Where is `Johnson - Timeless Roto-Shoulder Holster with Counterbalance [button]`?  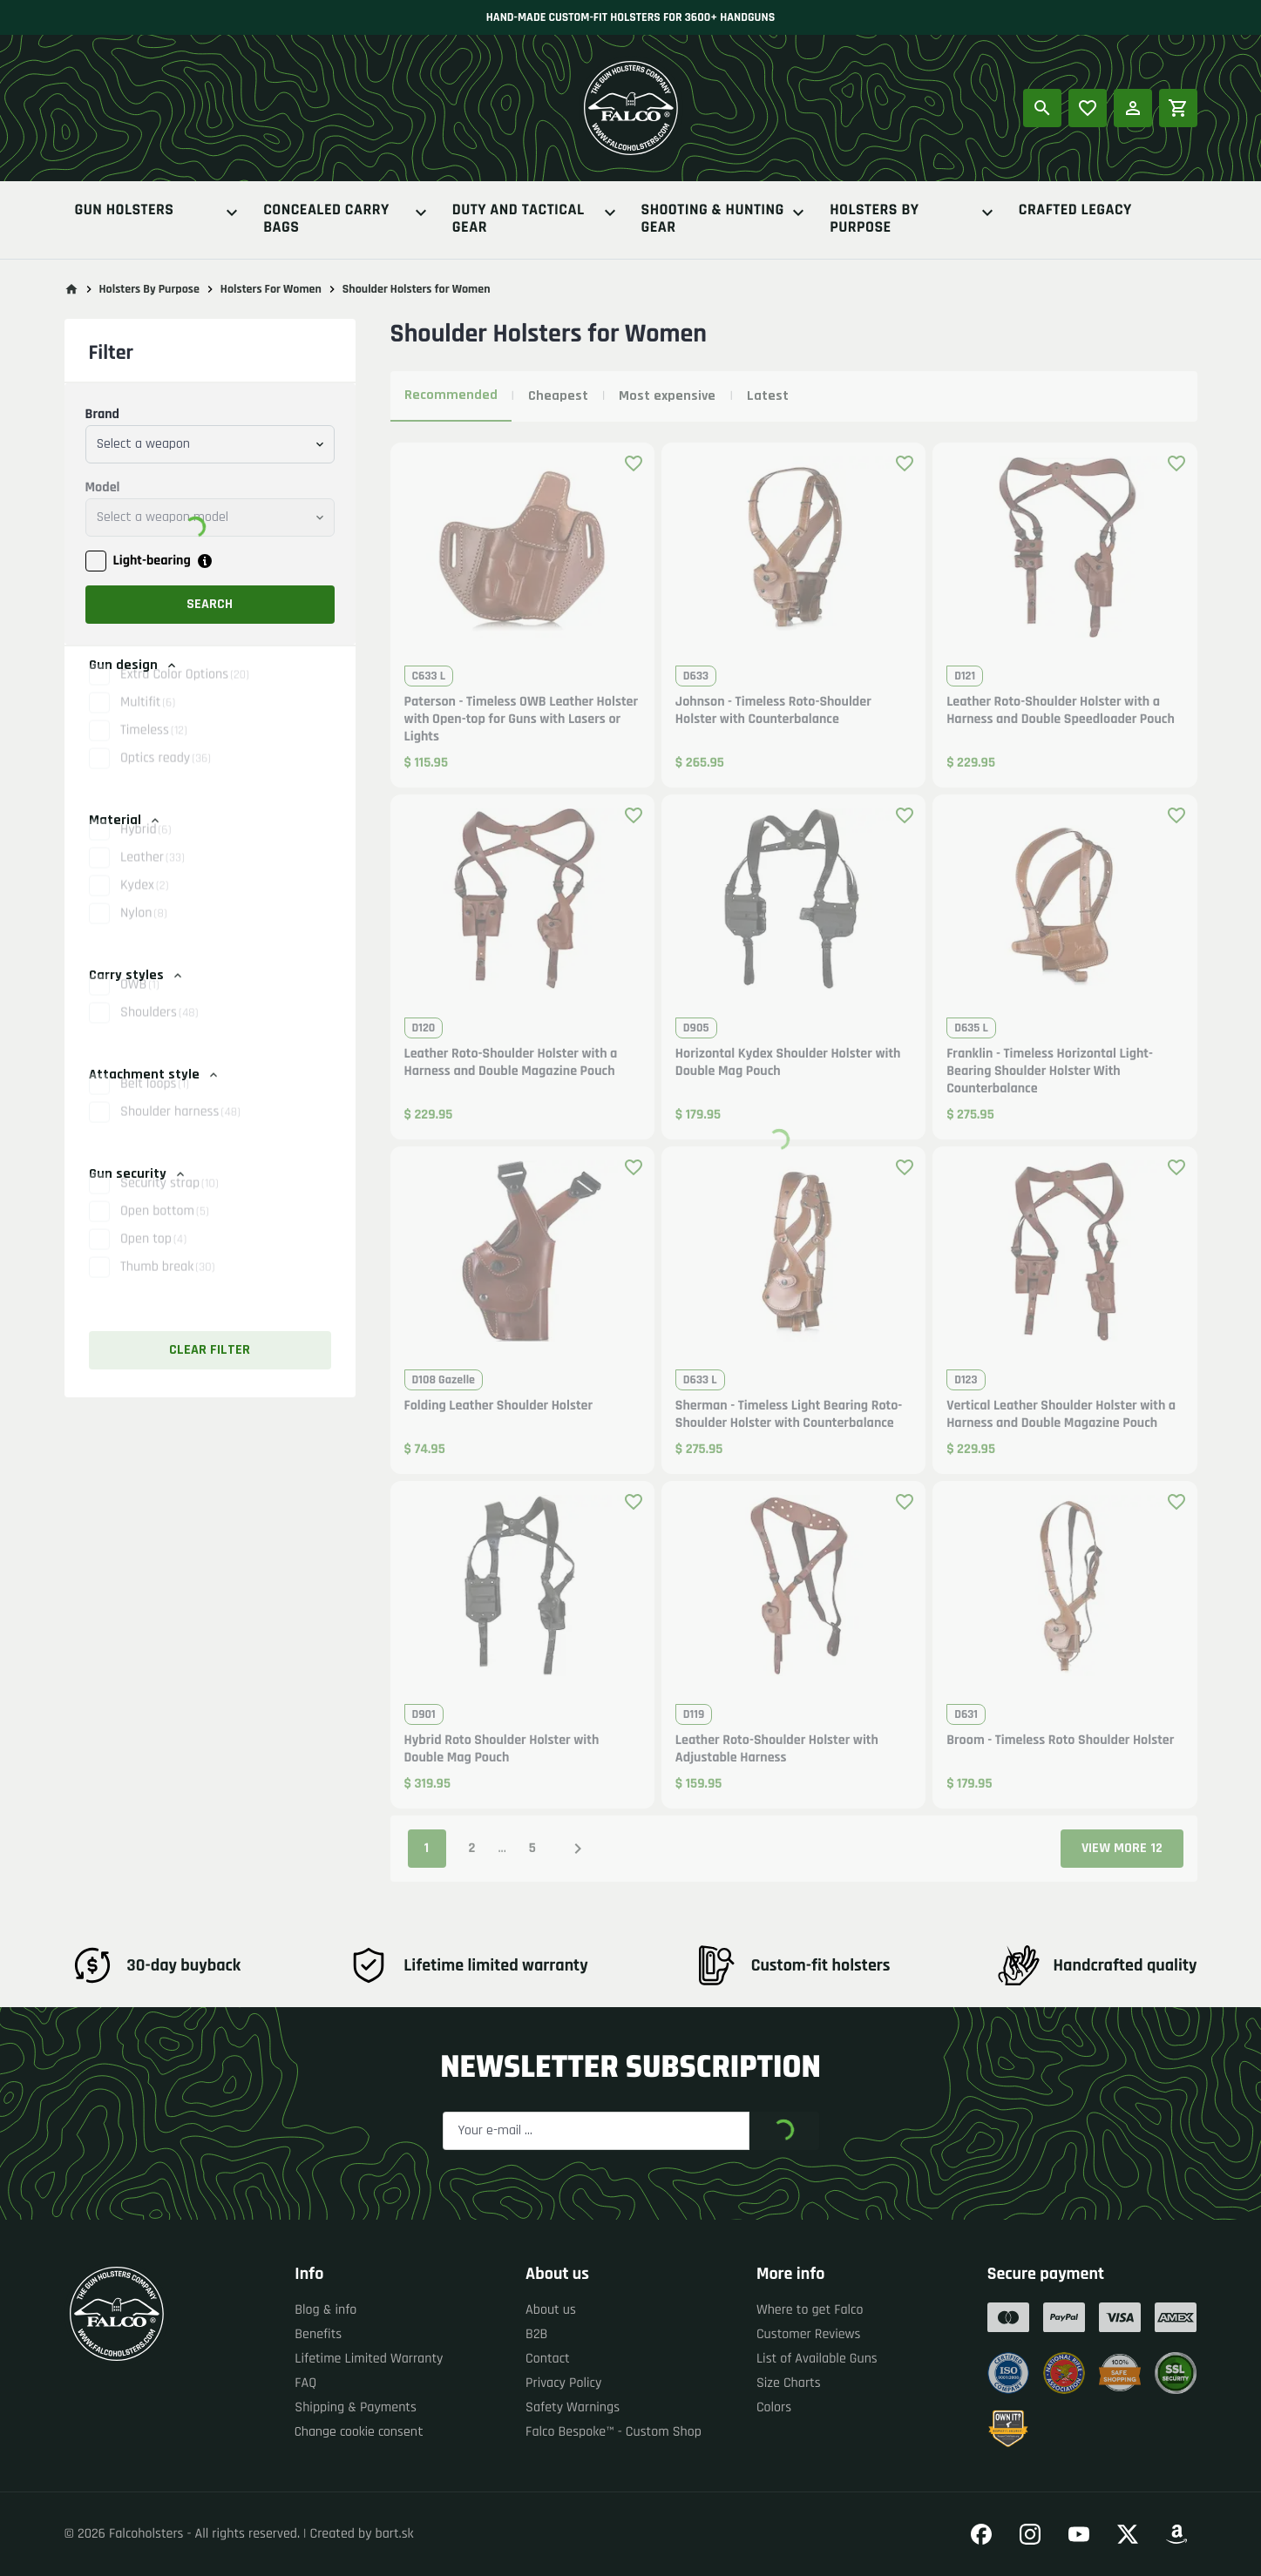
Johnson - Timeless Roto-Shoulder Holster with Counterbalance [button] is located at coordinates (773, 710).